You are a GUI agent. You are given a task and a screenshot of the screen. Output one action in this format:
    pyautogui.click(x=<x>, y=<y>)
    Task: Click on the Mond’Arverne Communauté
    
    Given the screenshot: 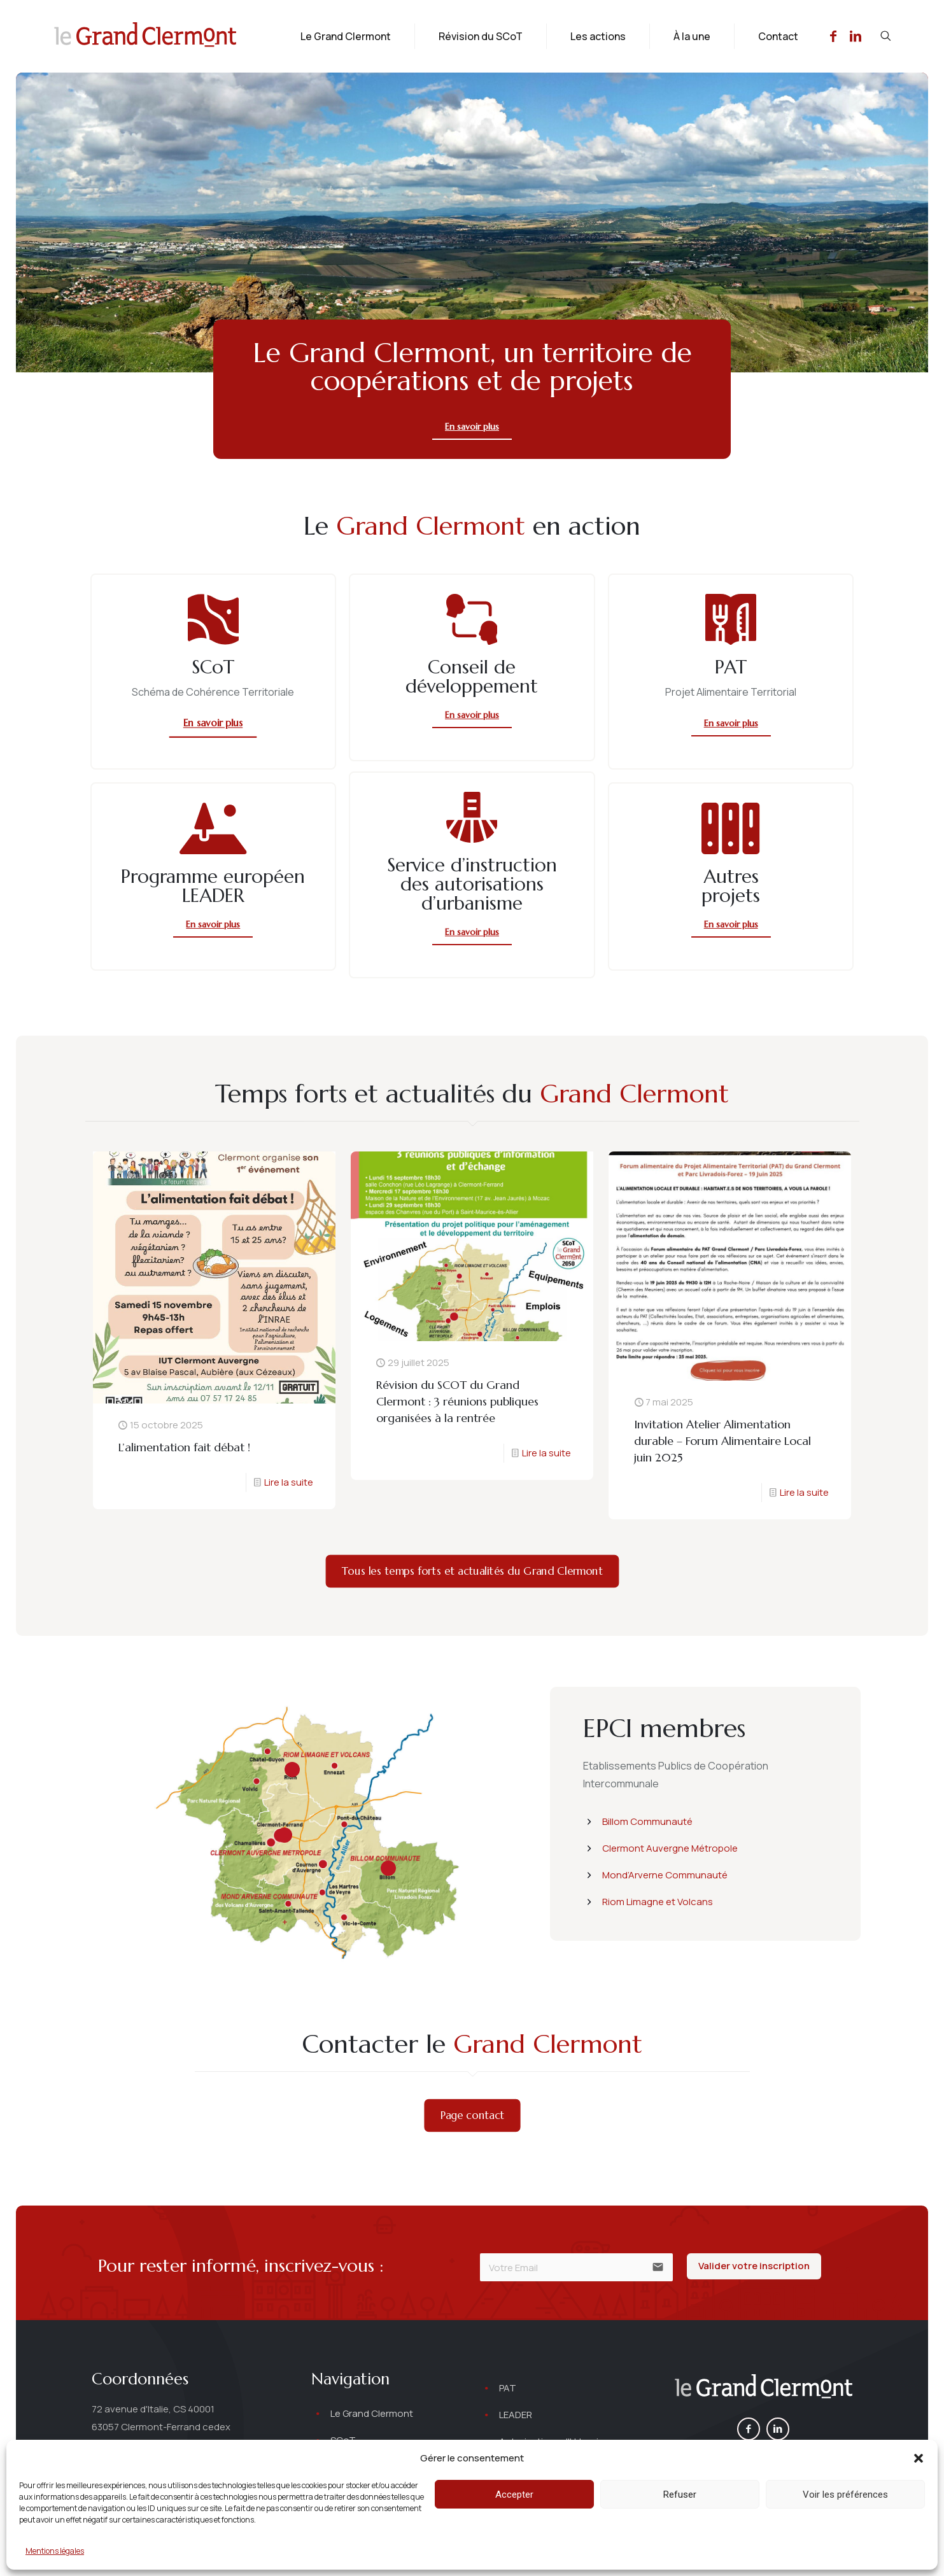 What is the action you would take?
    pyautogui.click(x=665, y=1875)
    